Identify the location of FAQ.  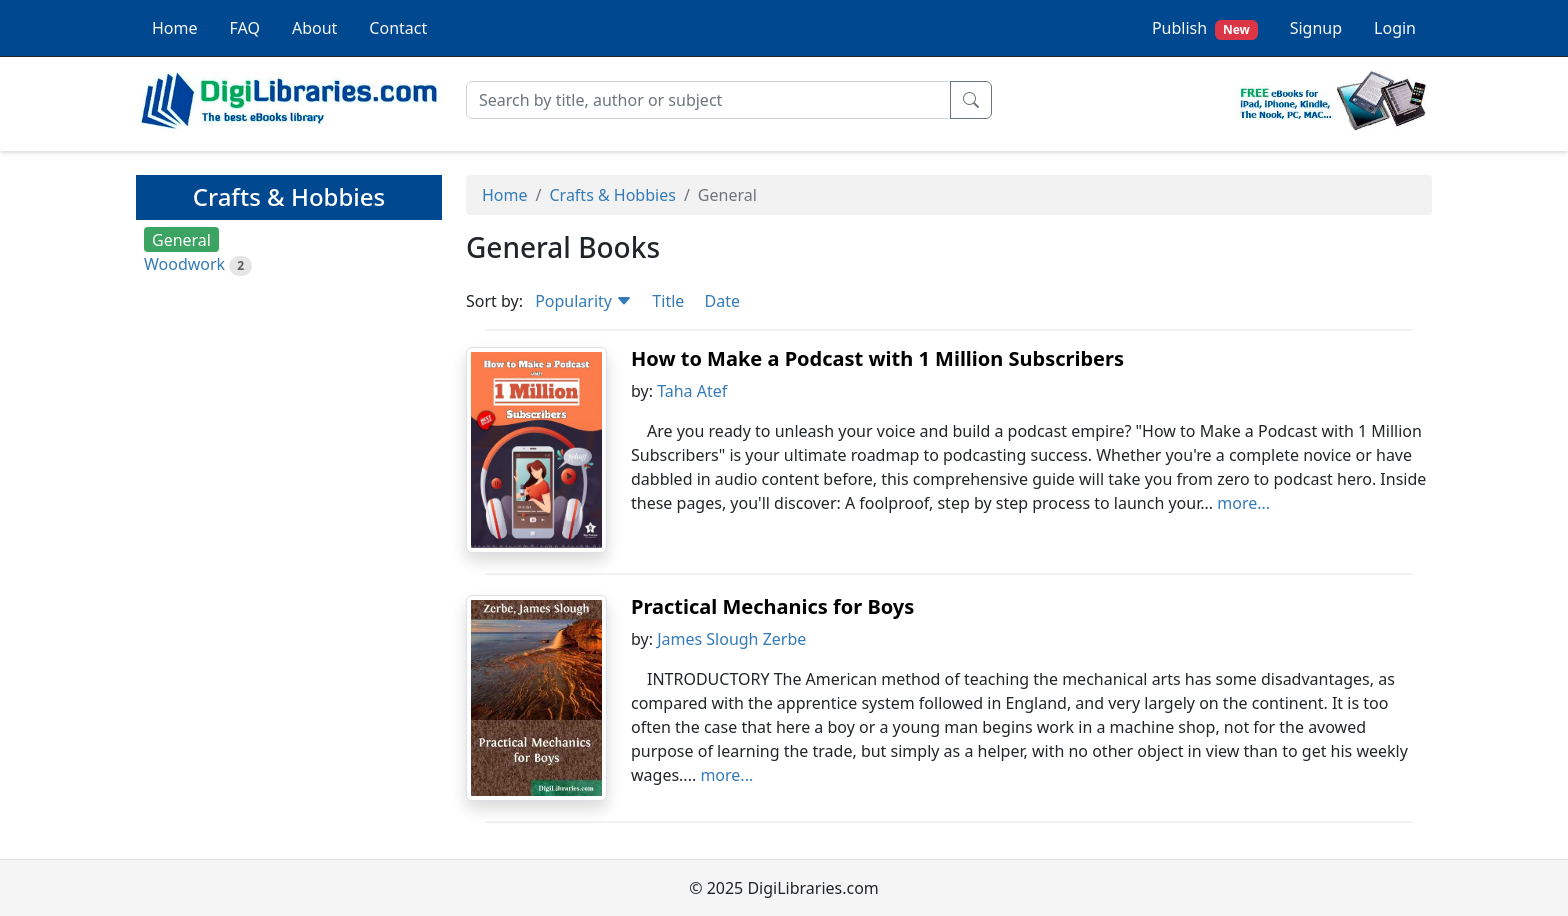
(245, 28).